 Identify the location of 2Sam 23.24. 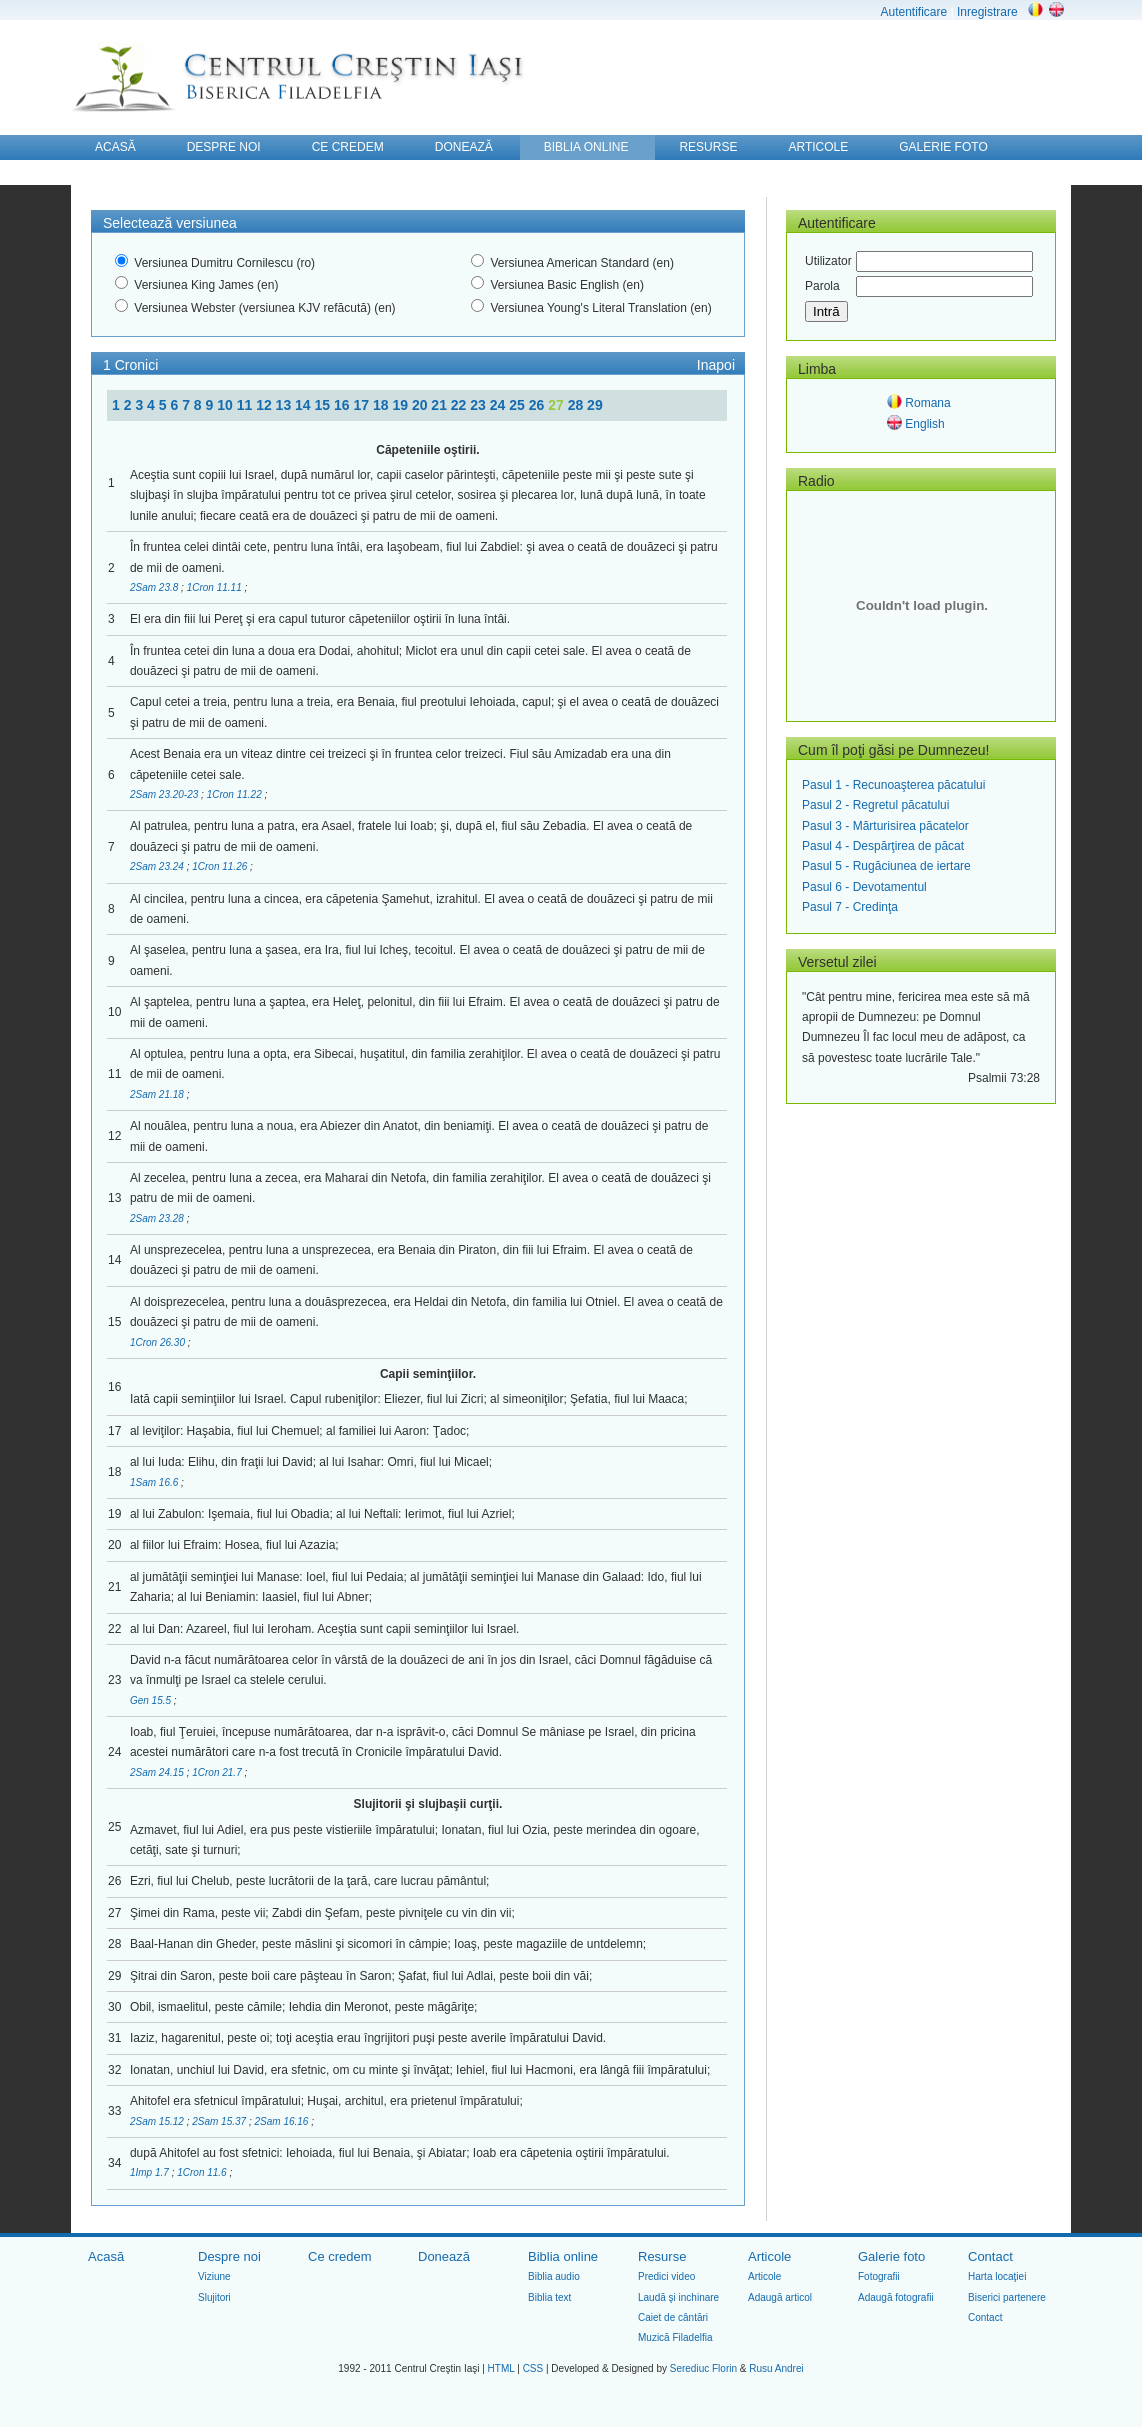
(158, 866).